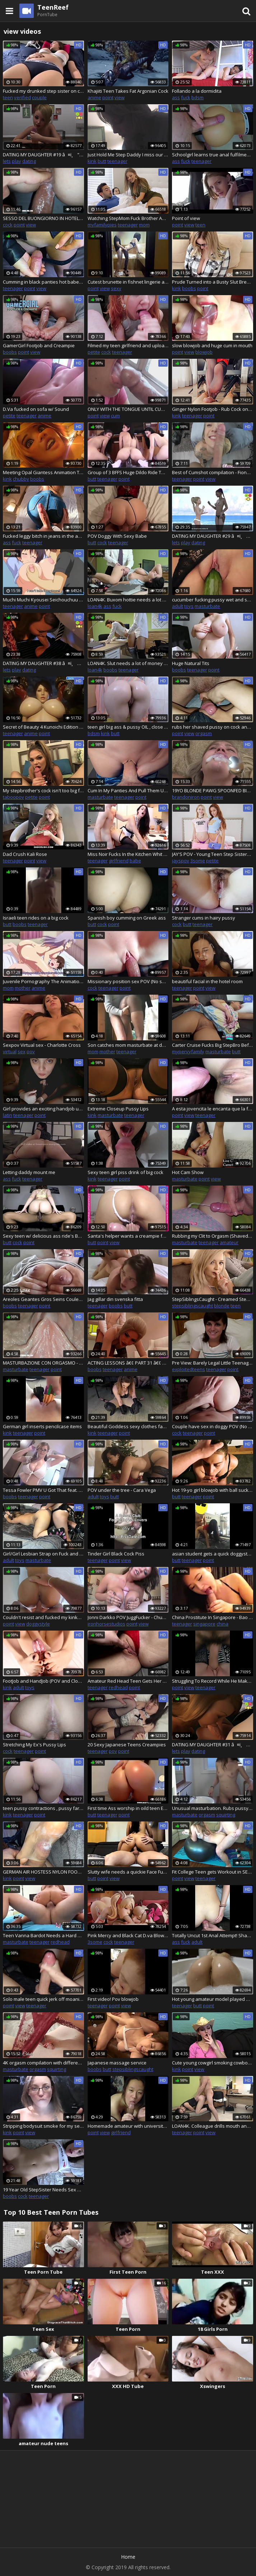 The height and width of the screenshot is (2576, 256). I want to click on blonde, so click(221, 1305).